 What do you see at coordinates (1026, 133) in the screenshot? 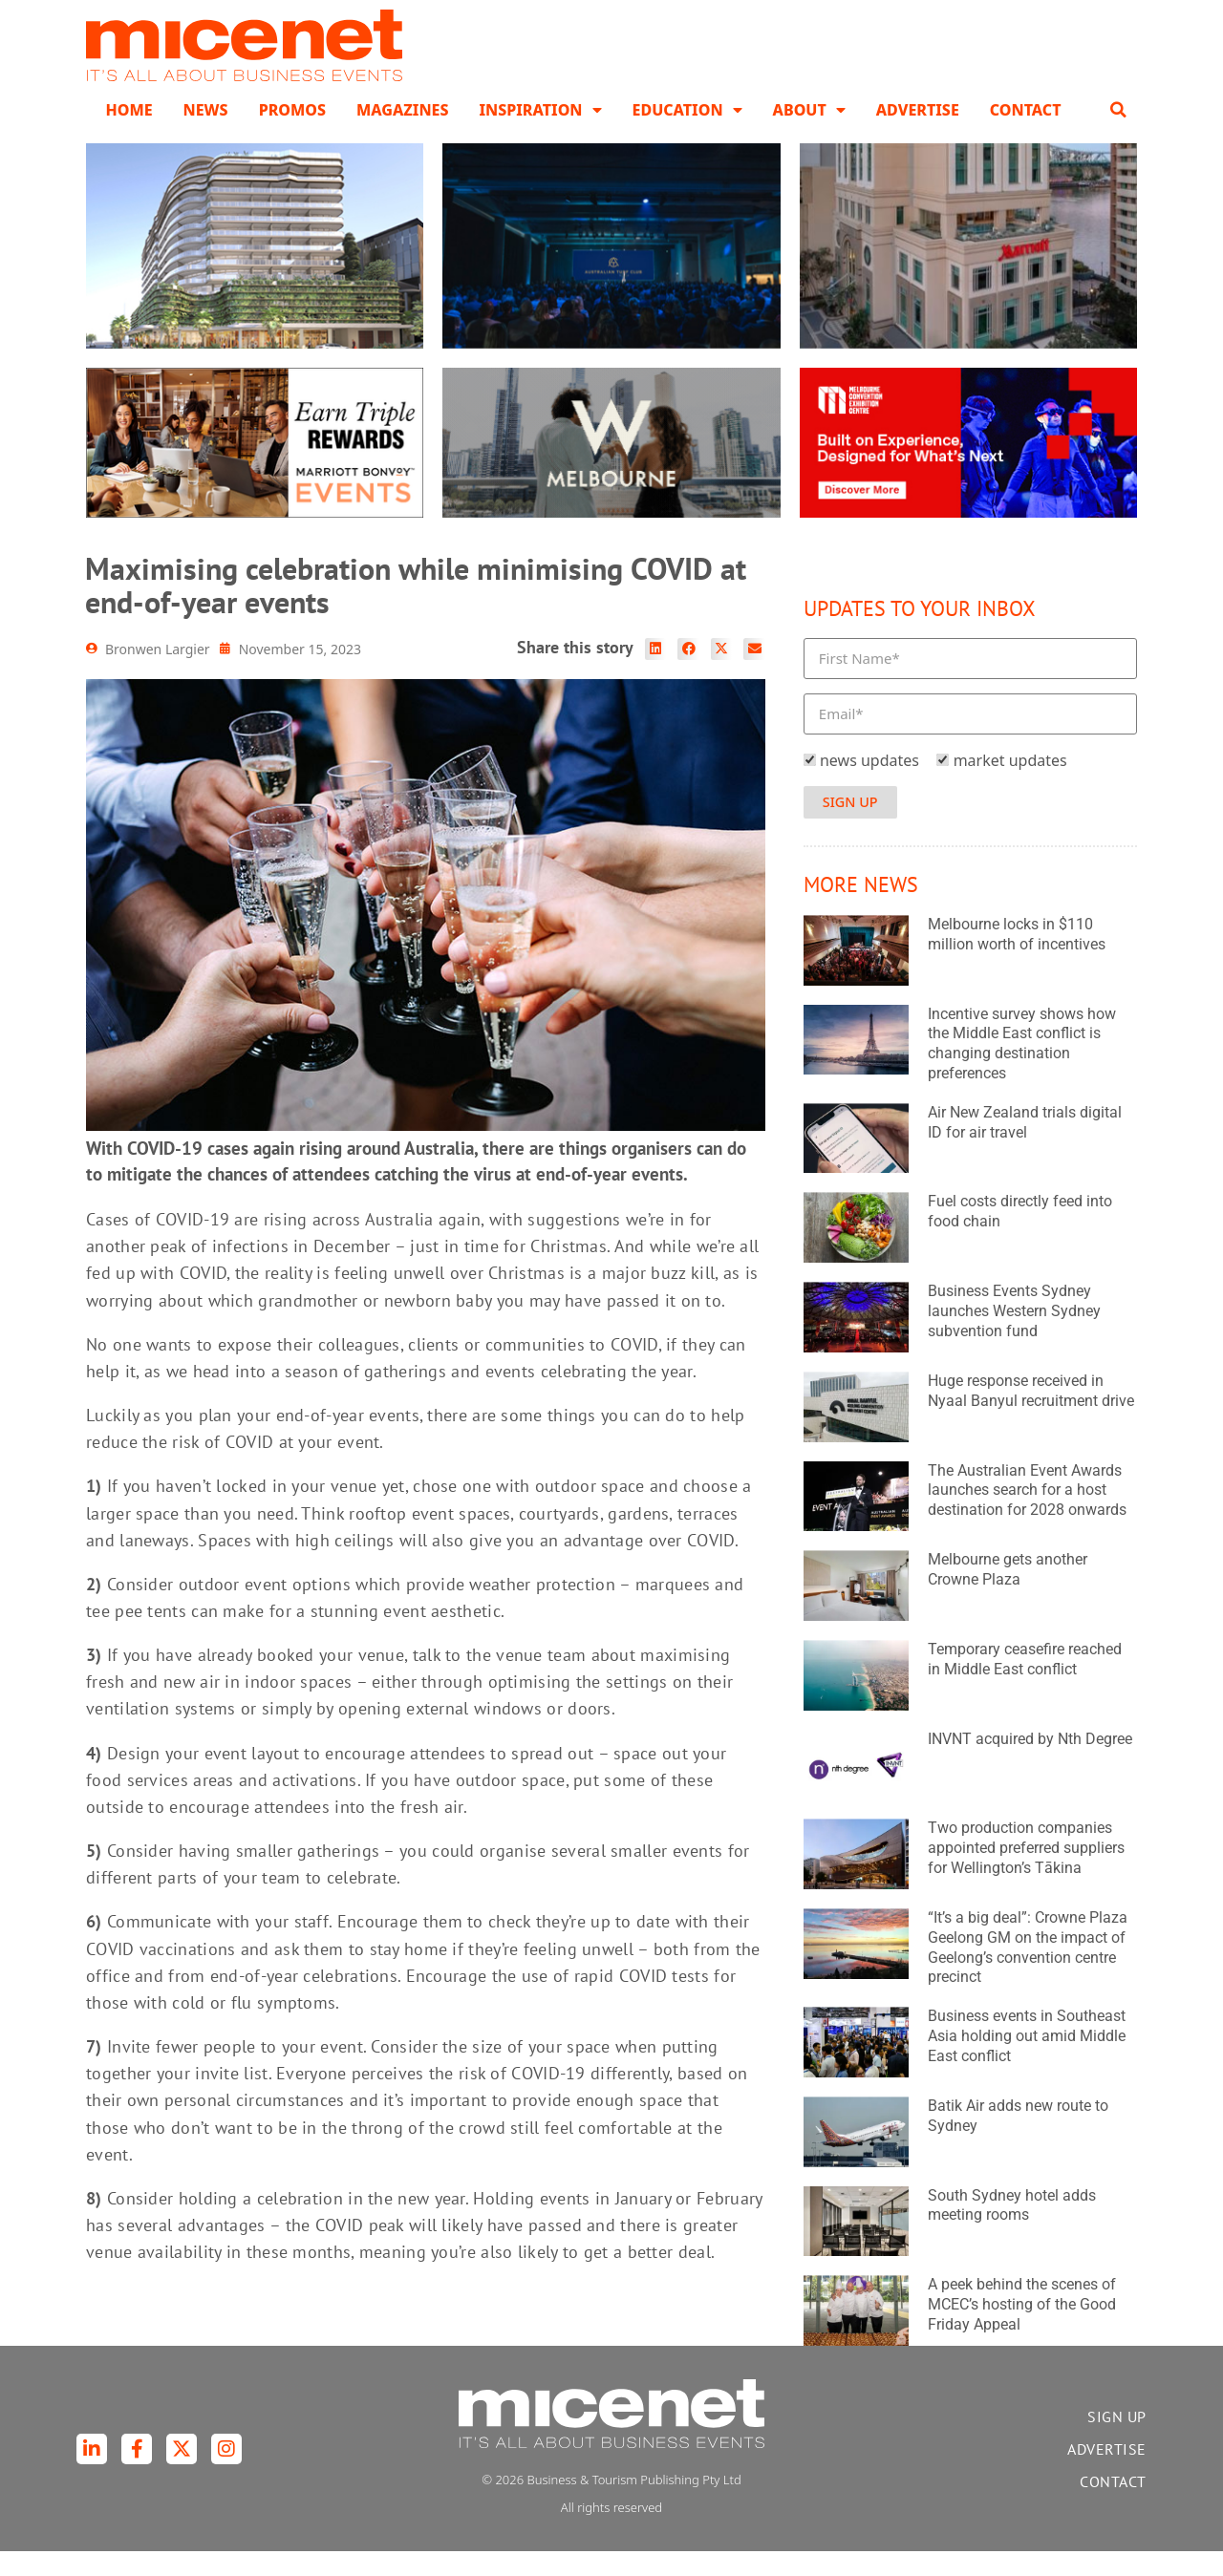
I see `Contact` at bounding box center [1026, 133].